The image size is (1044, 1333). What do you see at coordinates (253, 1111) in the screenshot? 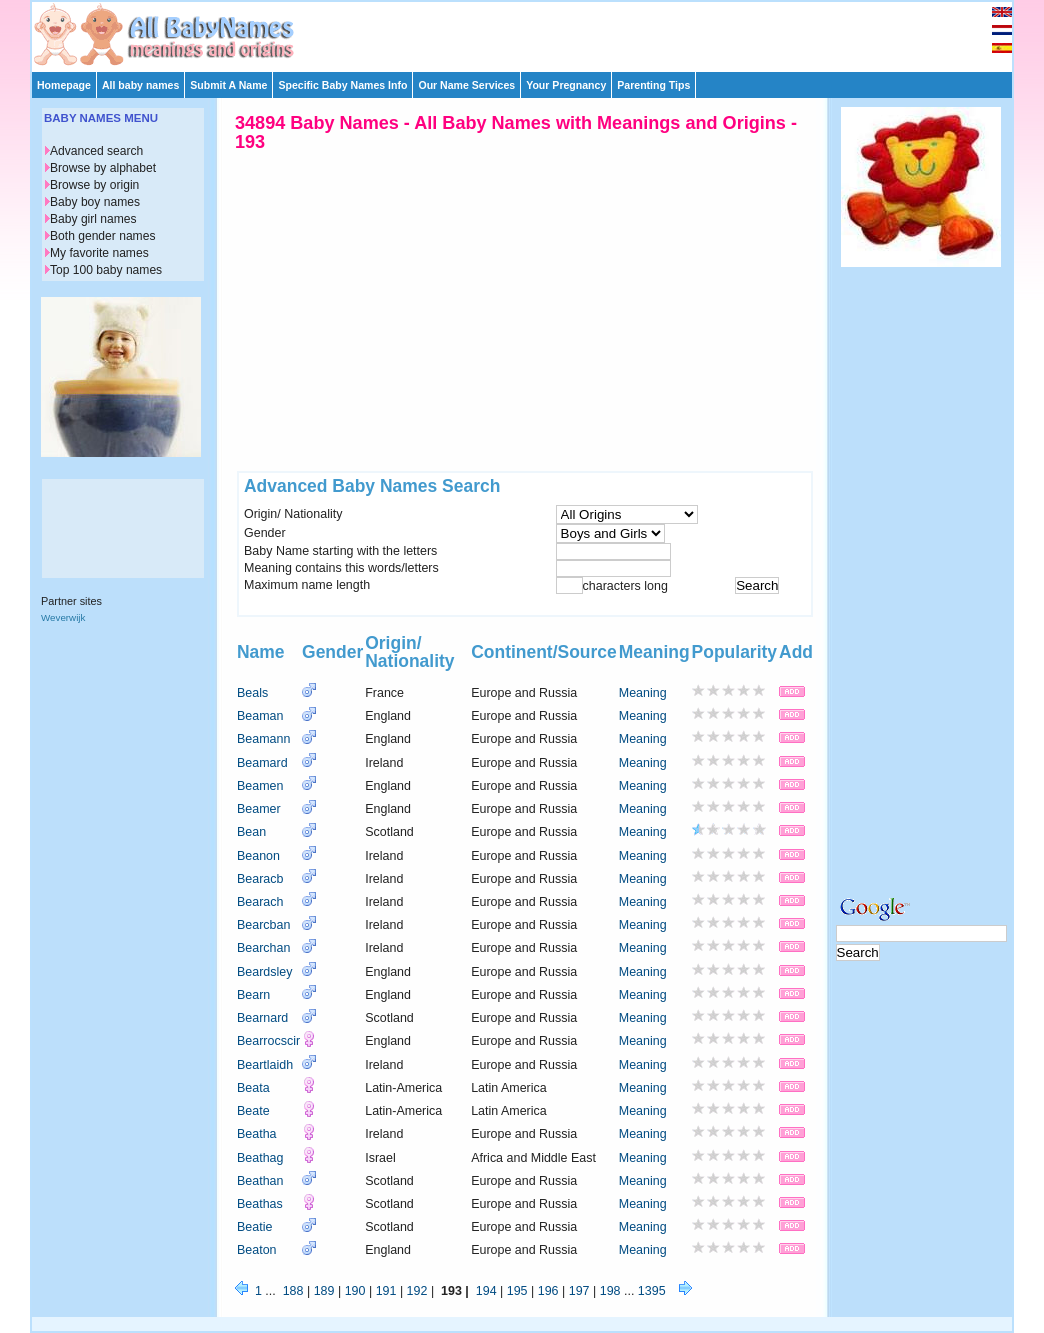
I see `Beate` at bounding box center [253, 1111].